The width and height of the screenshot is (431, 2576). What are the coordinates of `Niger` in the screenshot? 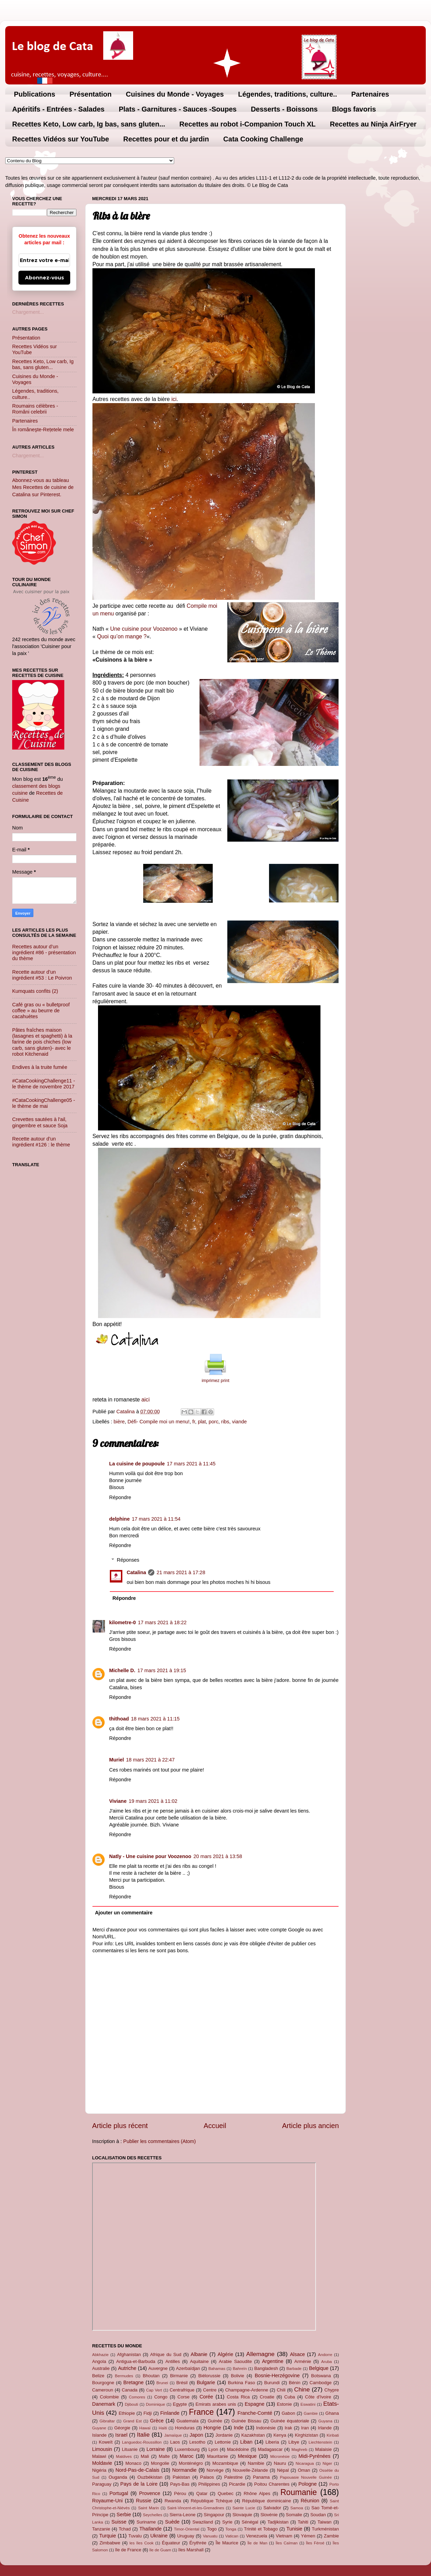 It's located at (327, 2463).